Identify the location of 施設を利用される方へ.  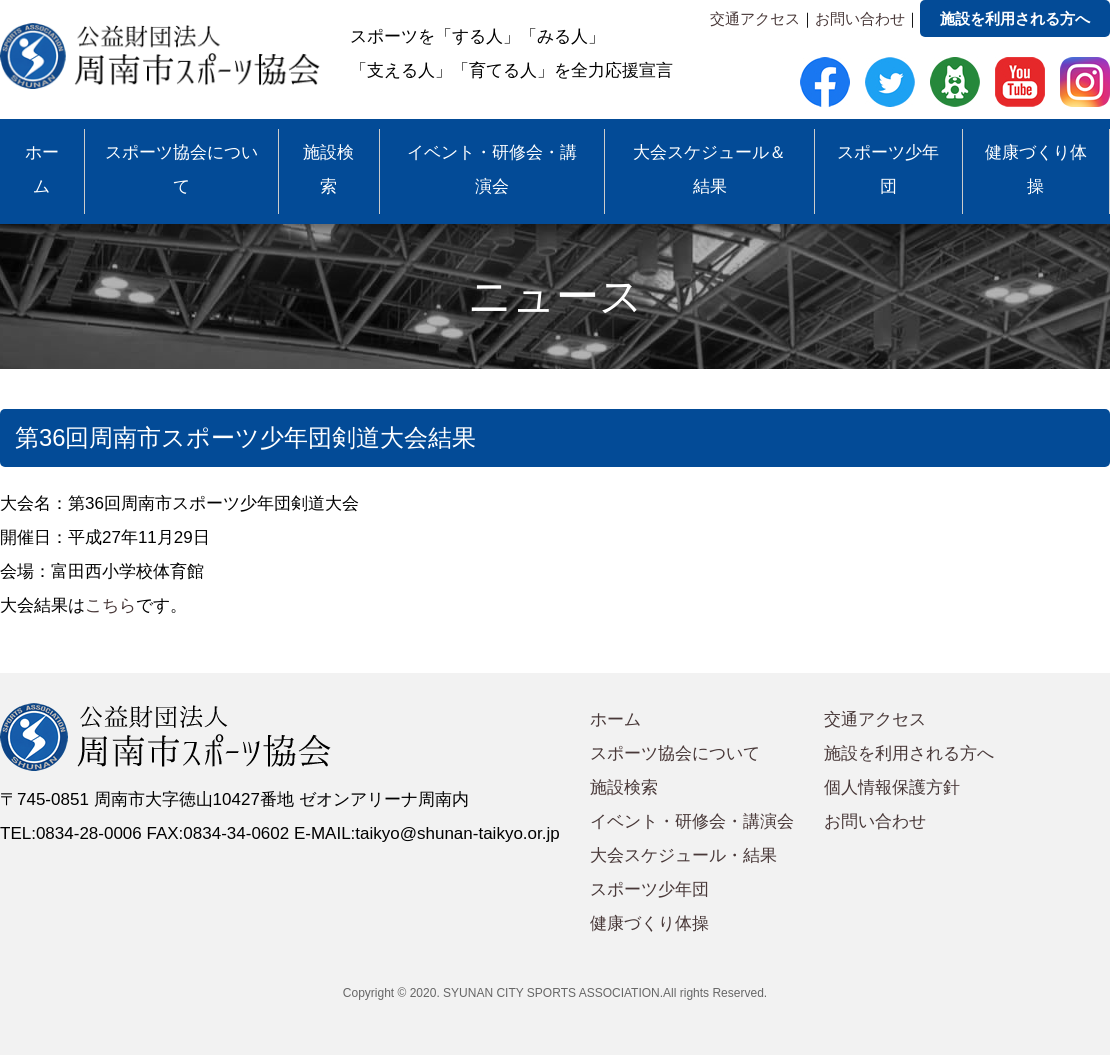
(1015, 18).